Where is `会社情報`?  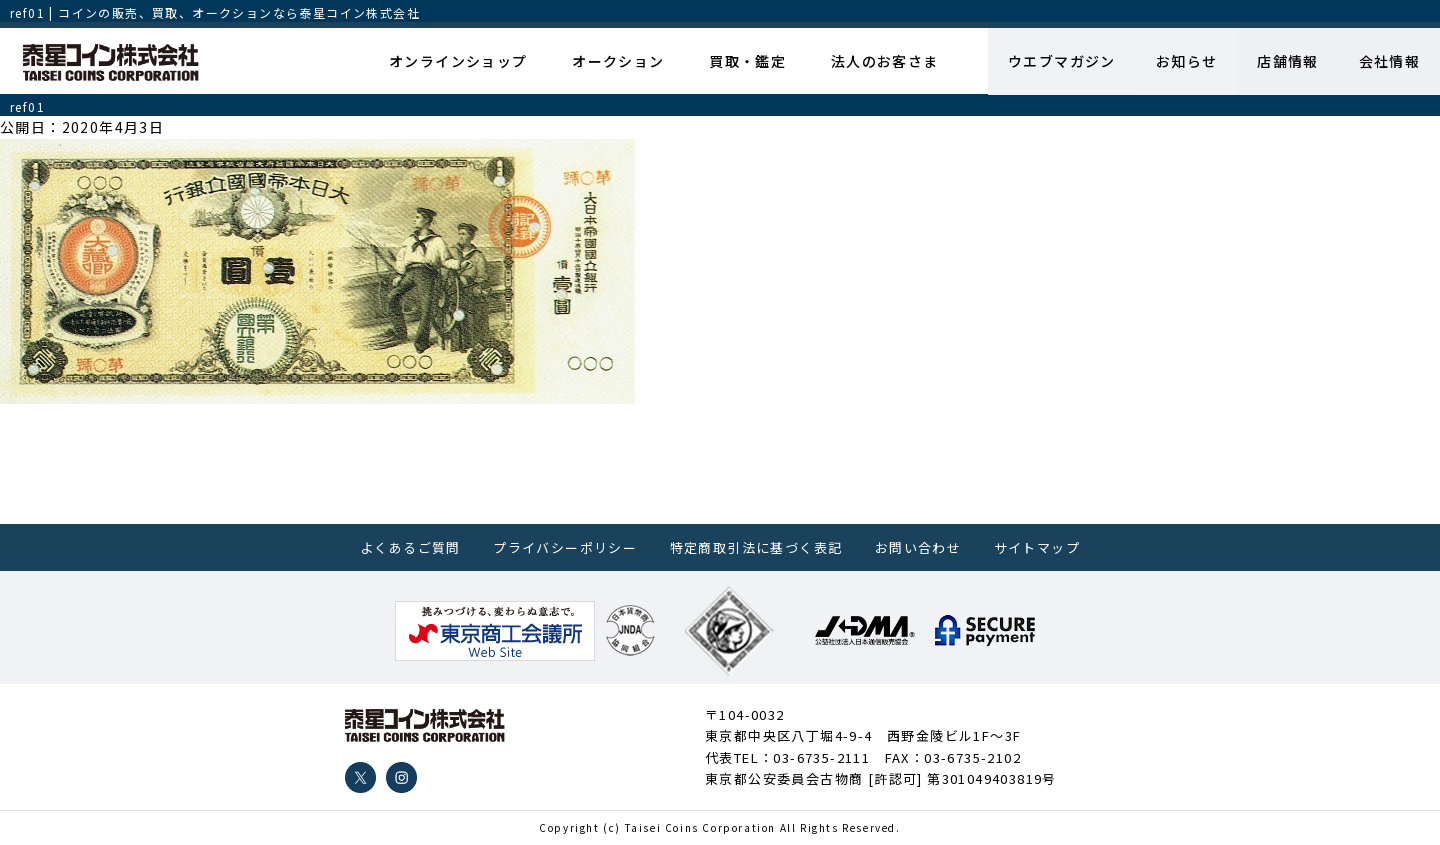 会社情報 is located at coordinates (1389, 61).